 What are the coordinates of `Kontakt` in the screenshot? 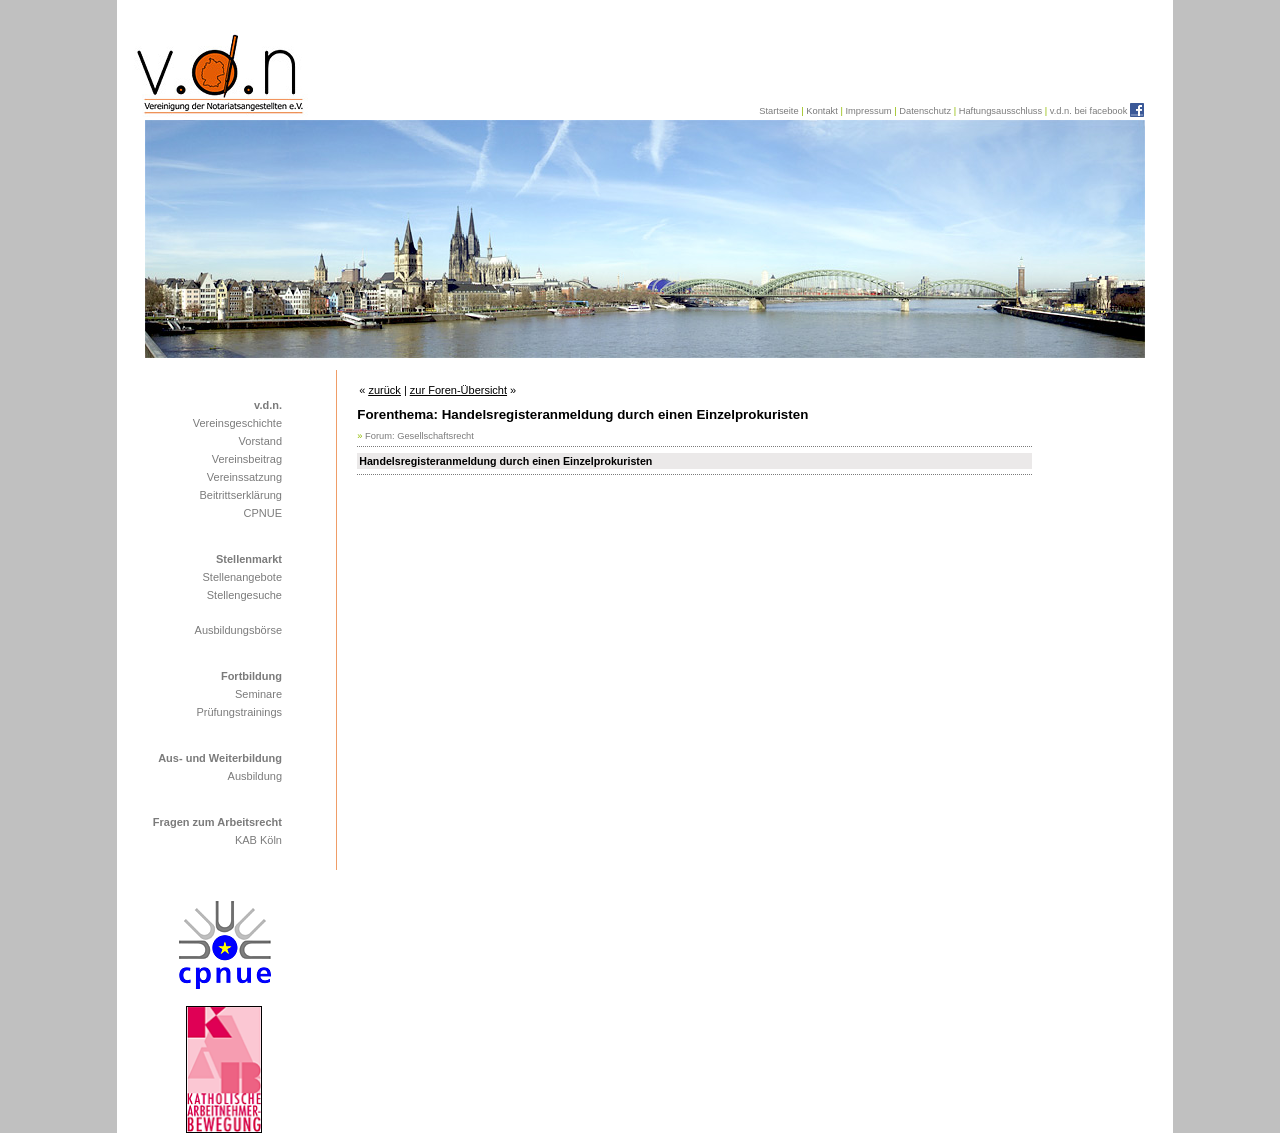 It's located at (822, 111).